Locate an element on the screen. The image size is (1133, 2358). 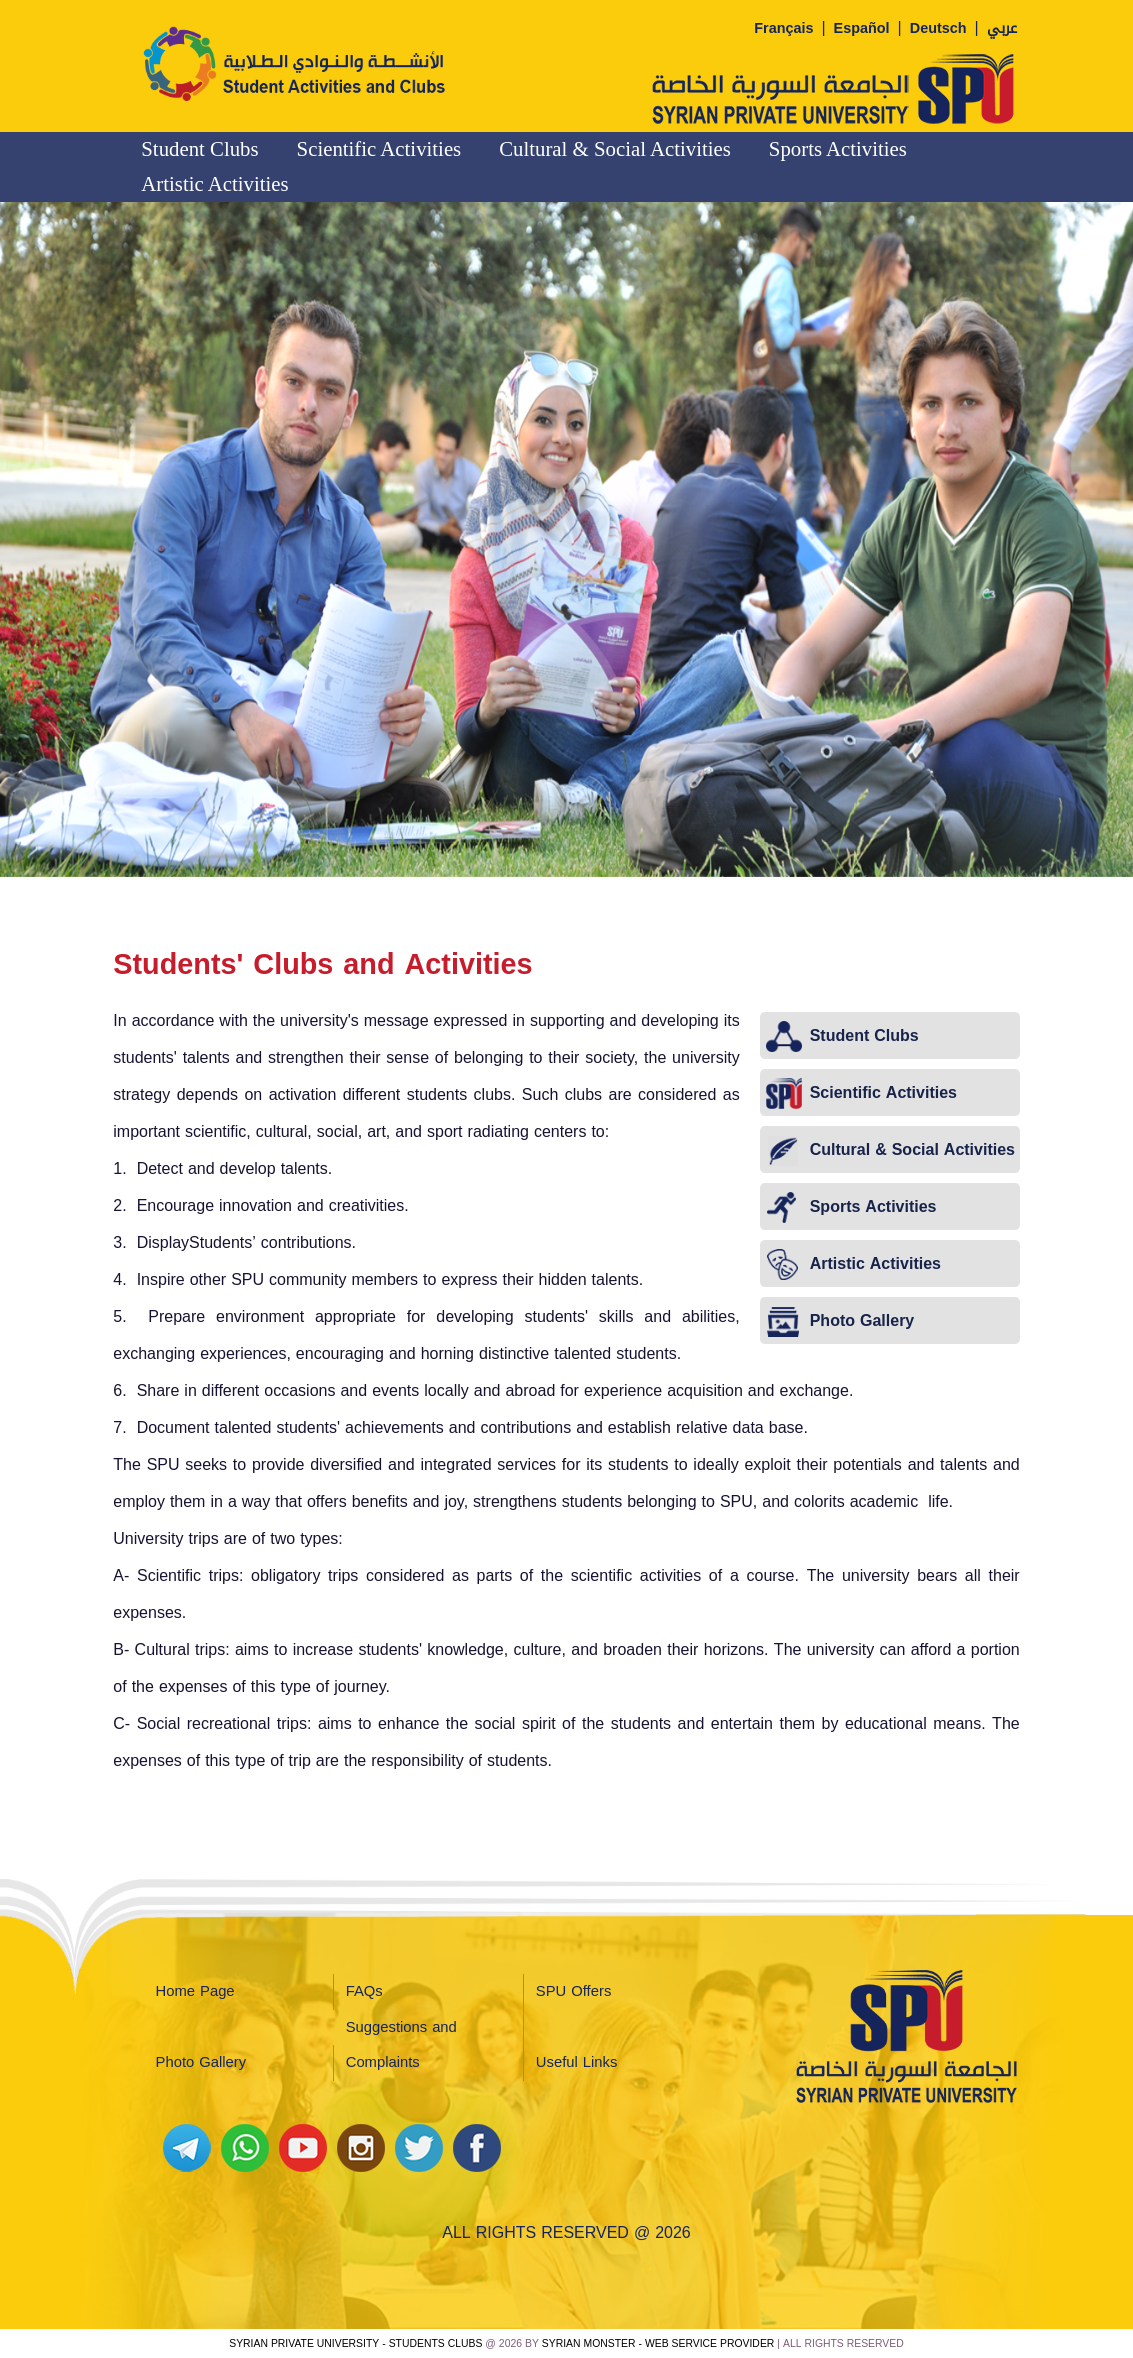
Sports Activities is located at coordinates (838, 148).